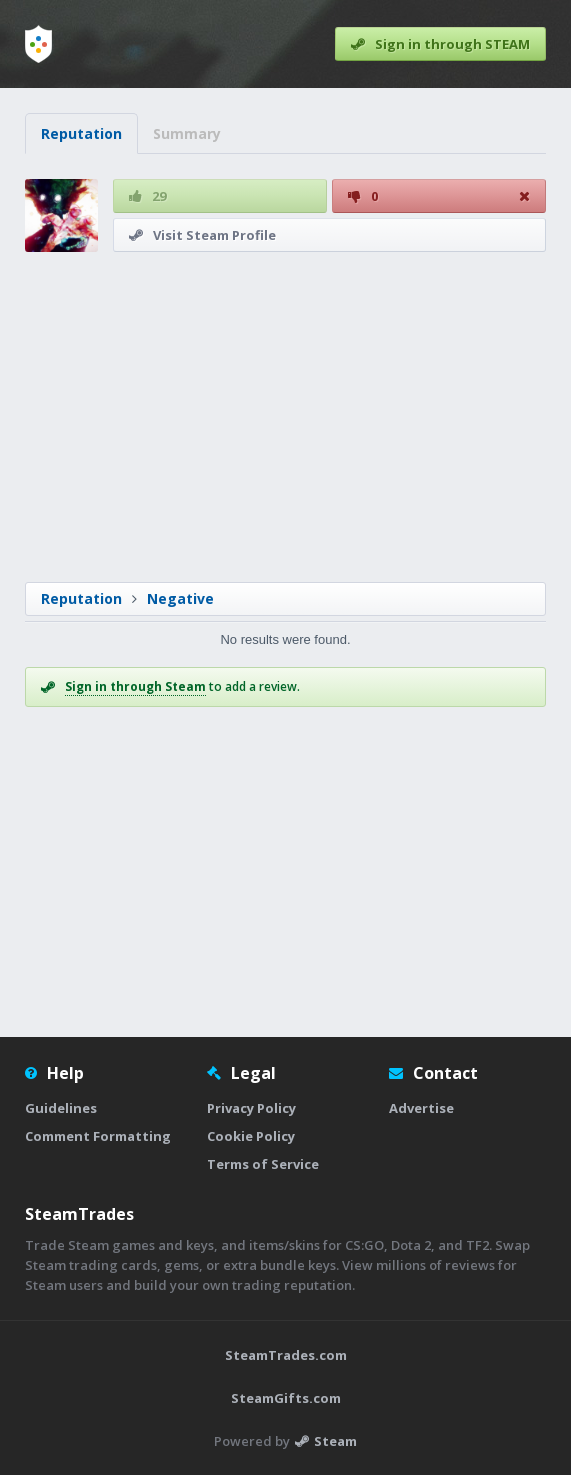 Image resolution: width=571 pixels, height=1475 pixels. I want to click on Cookie Policy, so click(251, 1136).